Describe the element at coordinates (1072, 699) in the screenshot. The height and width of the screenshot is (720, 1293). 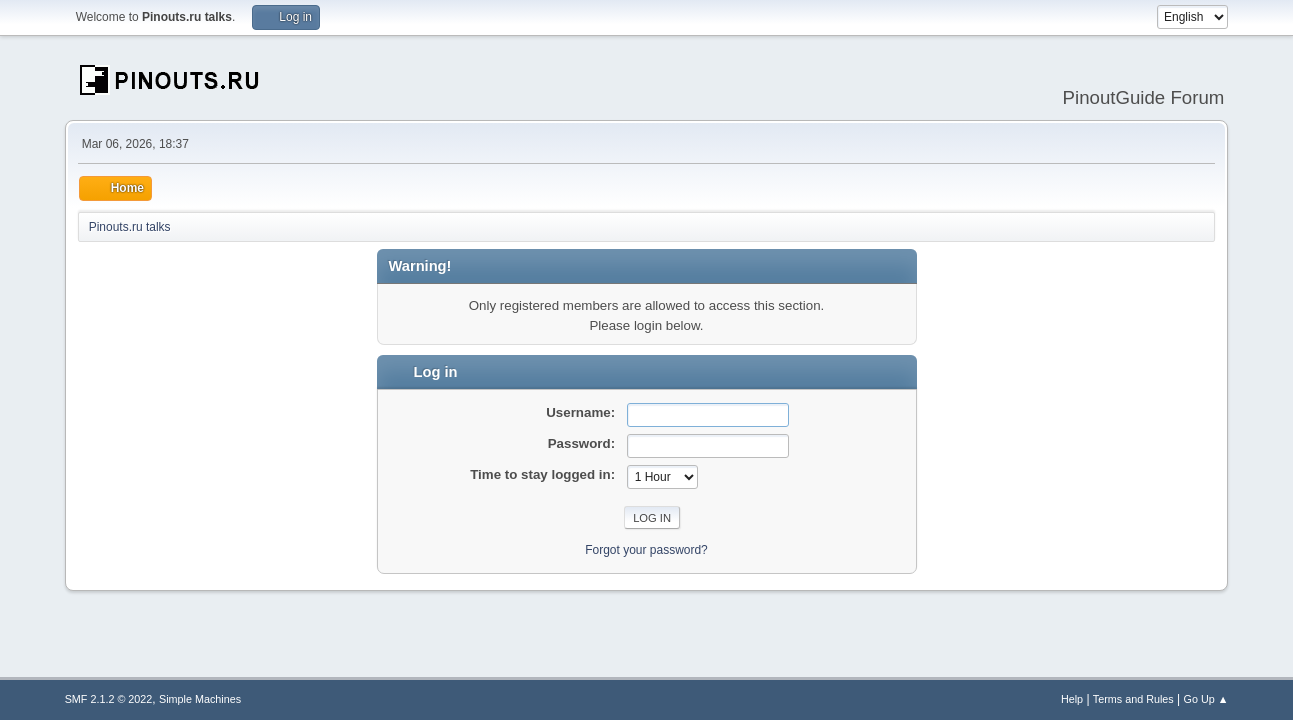
I see `Help` at that location.